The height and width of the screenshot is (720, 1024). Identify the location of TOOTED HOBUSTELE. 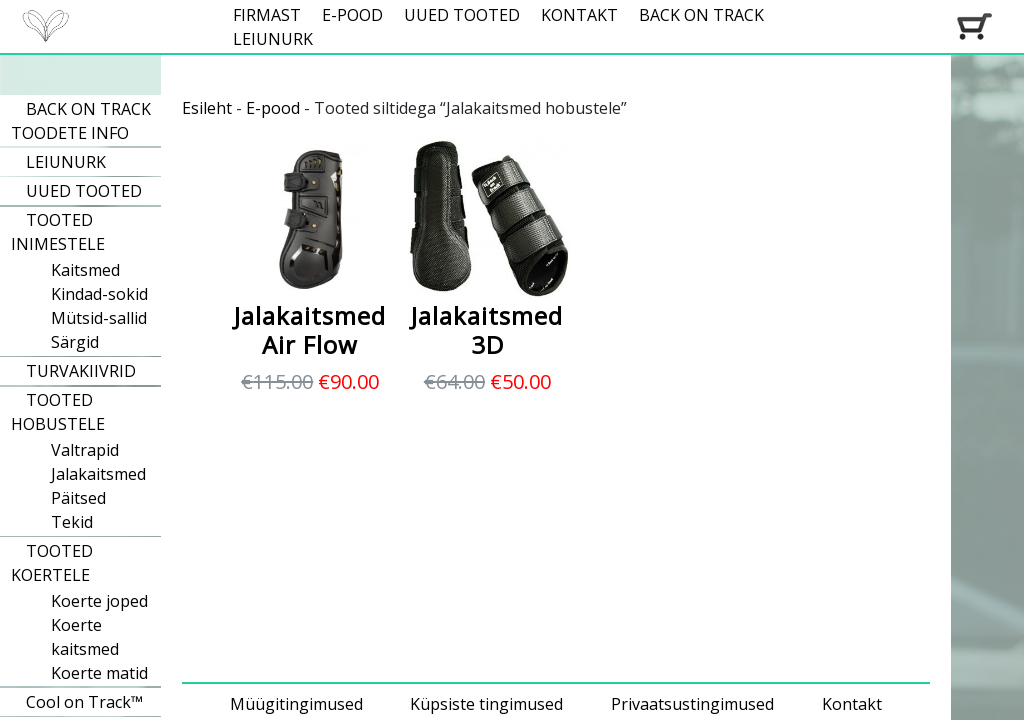
(58, 412).